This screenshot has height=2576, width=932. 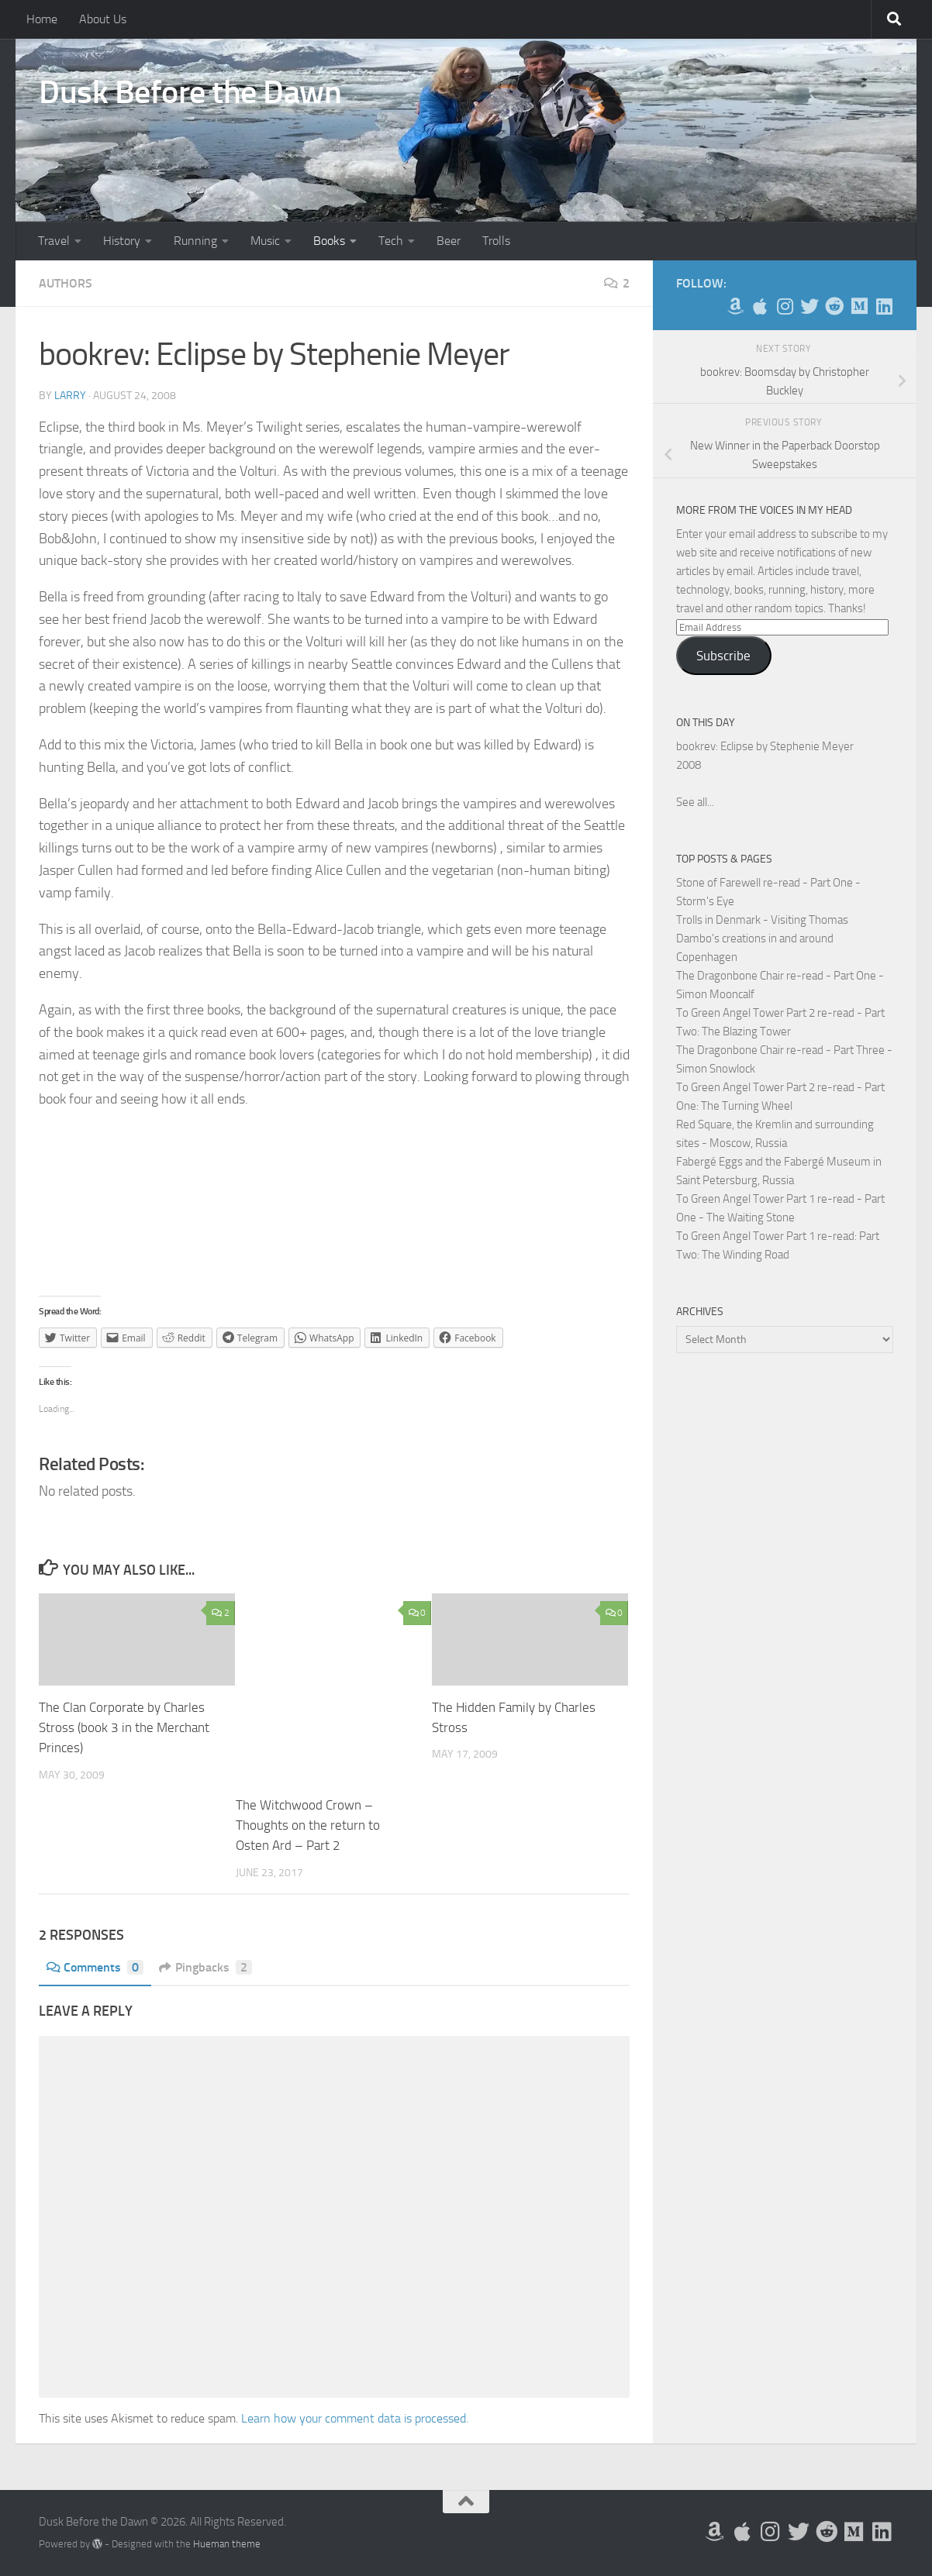 What do you see at coordinates (41, 19) in the screenshot?
I see `Home` at bounding box center [41, 19].